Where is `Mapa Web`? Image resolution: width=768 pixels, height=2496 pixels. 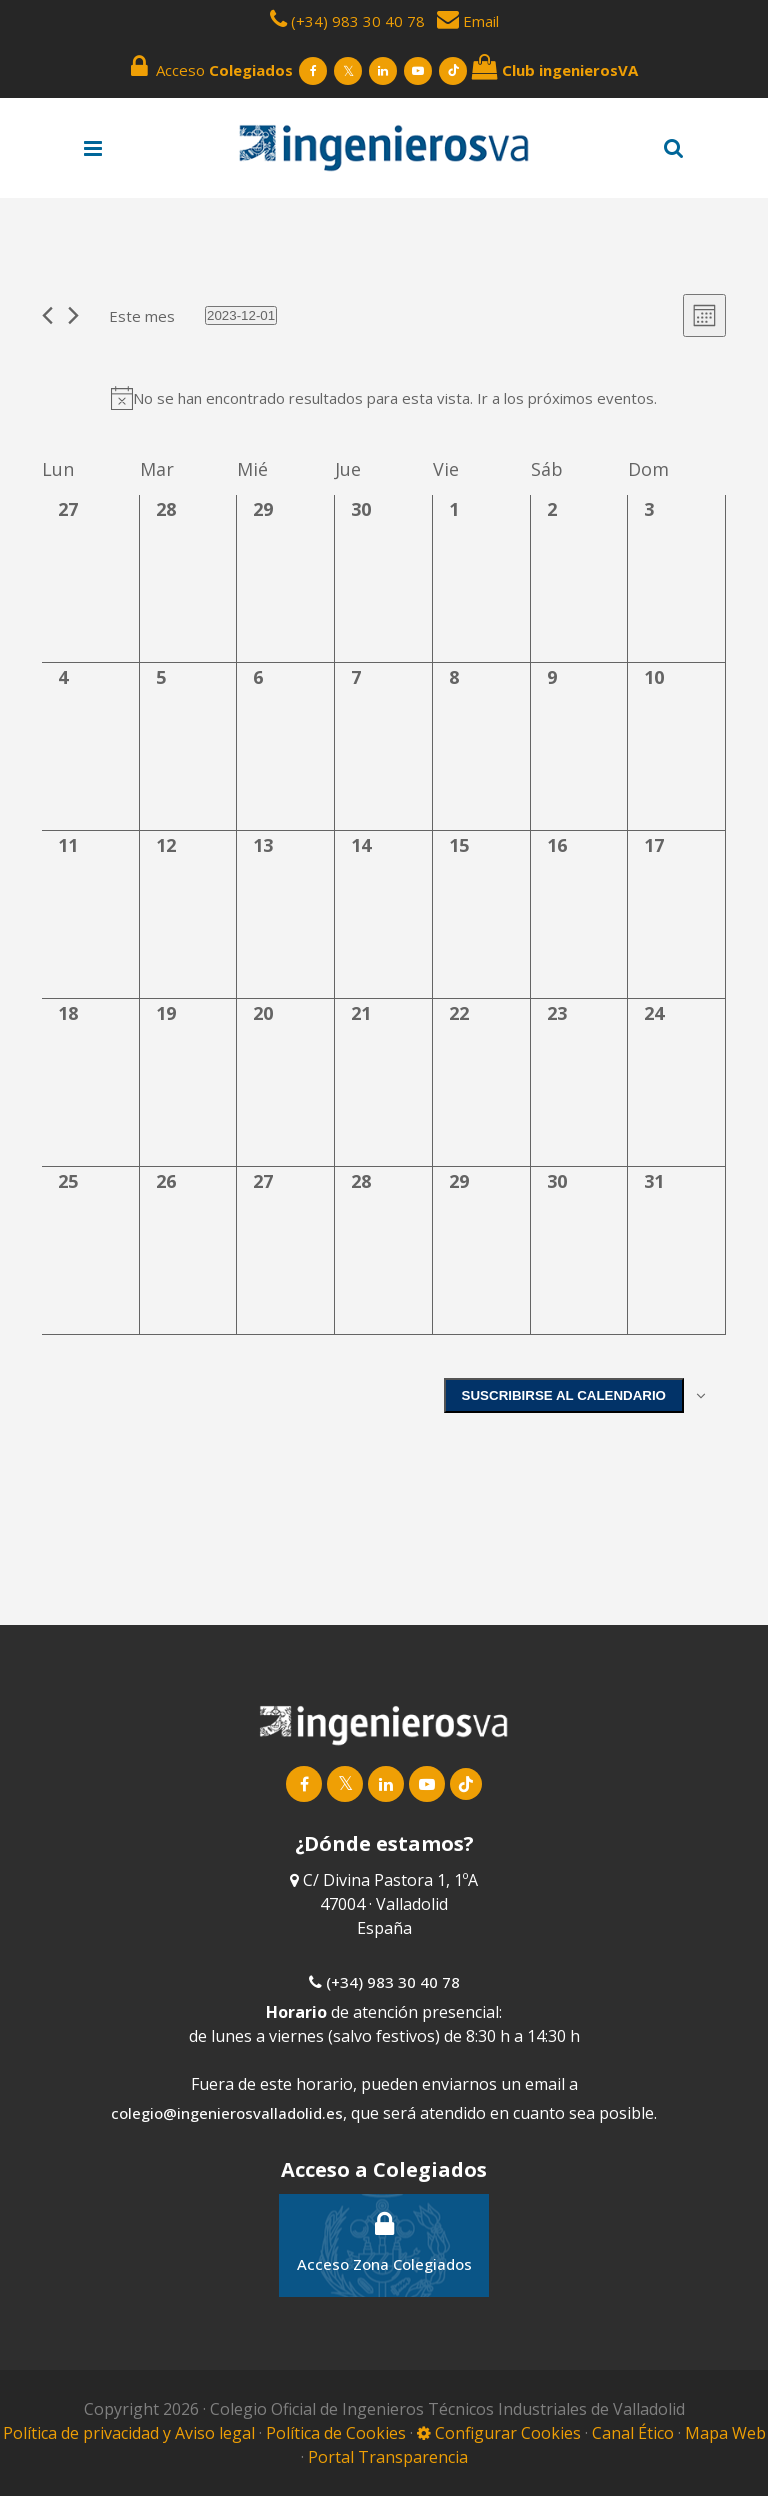
Mapa Web is located at coordinates (725, 2424).